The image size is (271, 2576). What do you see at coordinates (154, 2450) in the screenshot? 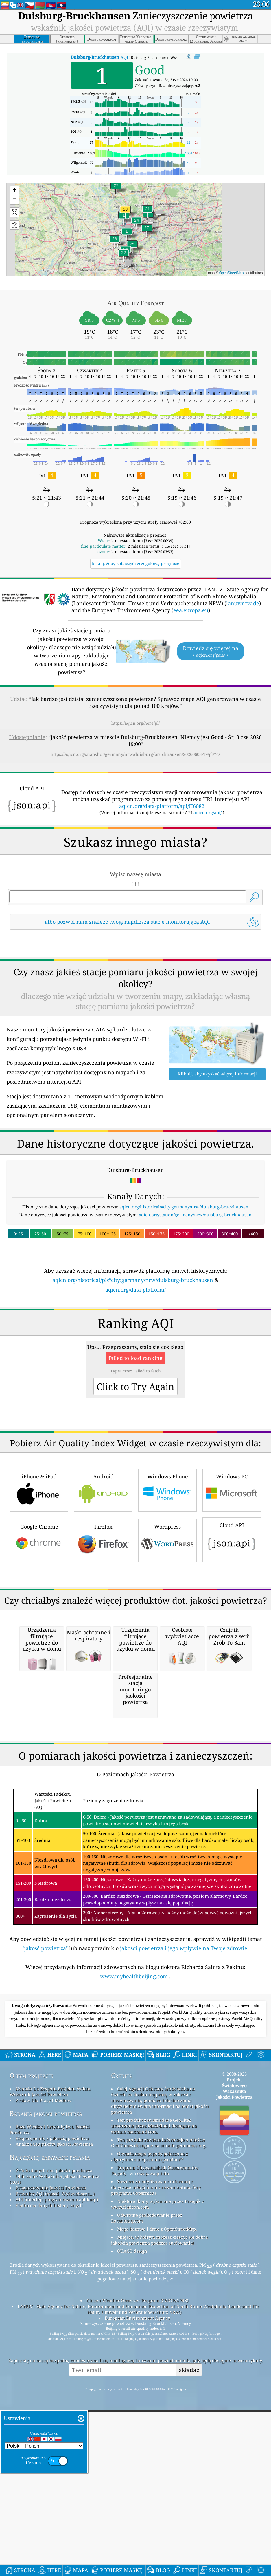
I see `Ten produkt zawiera dane GeoLite2 utworzone przez MaxMind i dostępne na stronie maxmind.com.` at bounding box center [154, 2450].